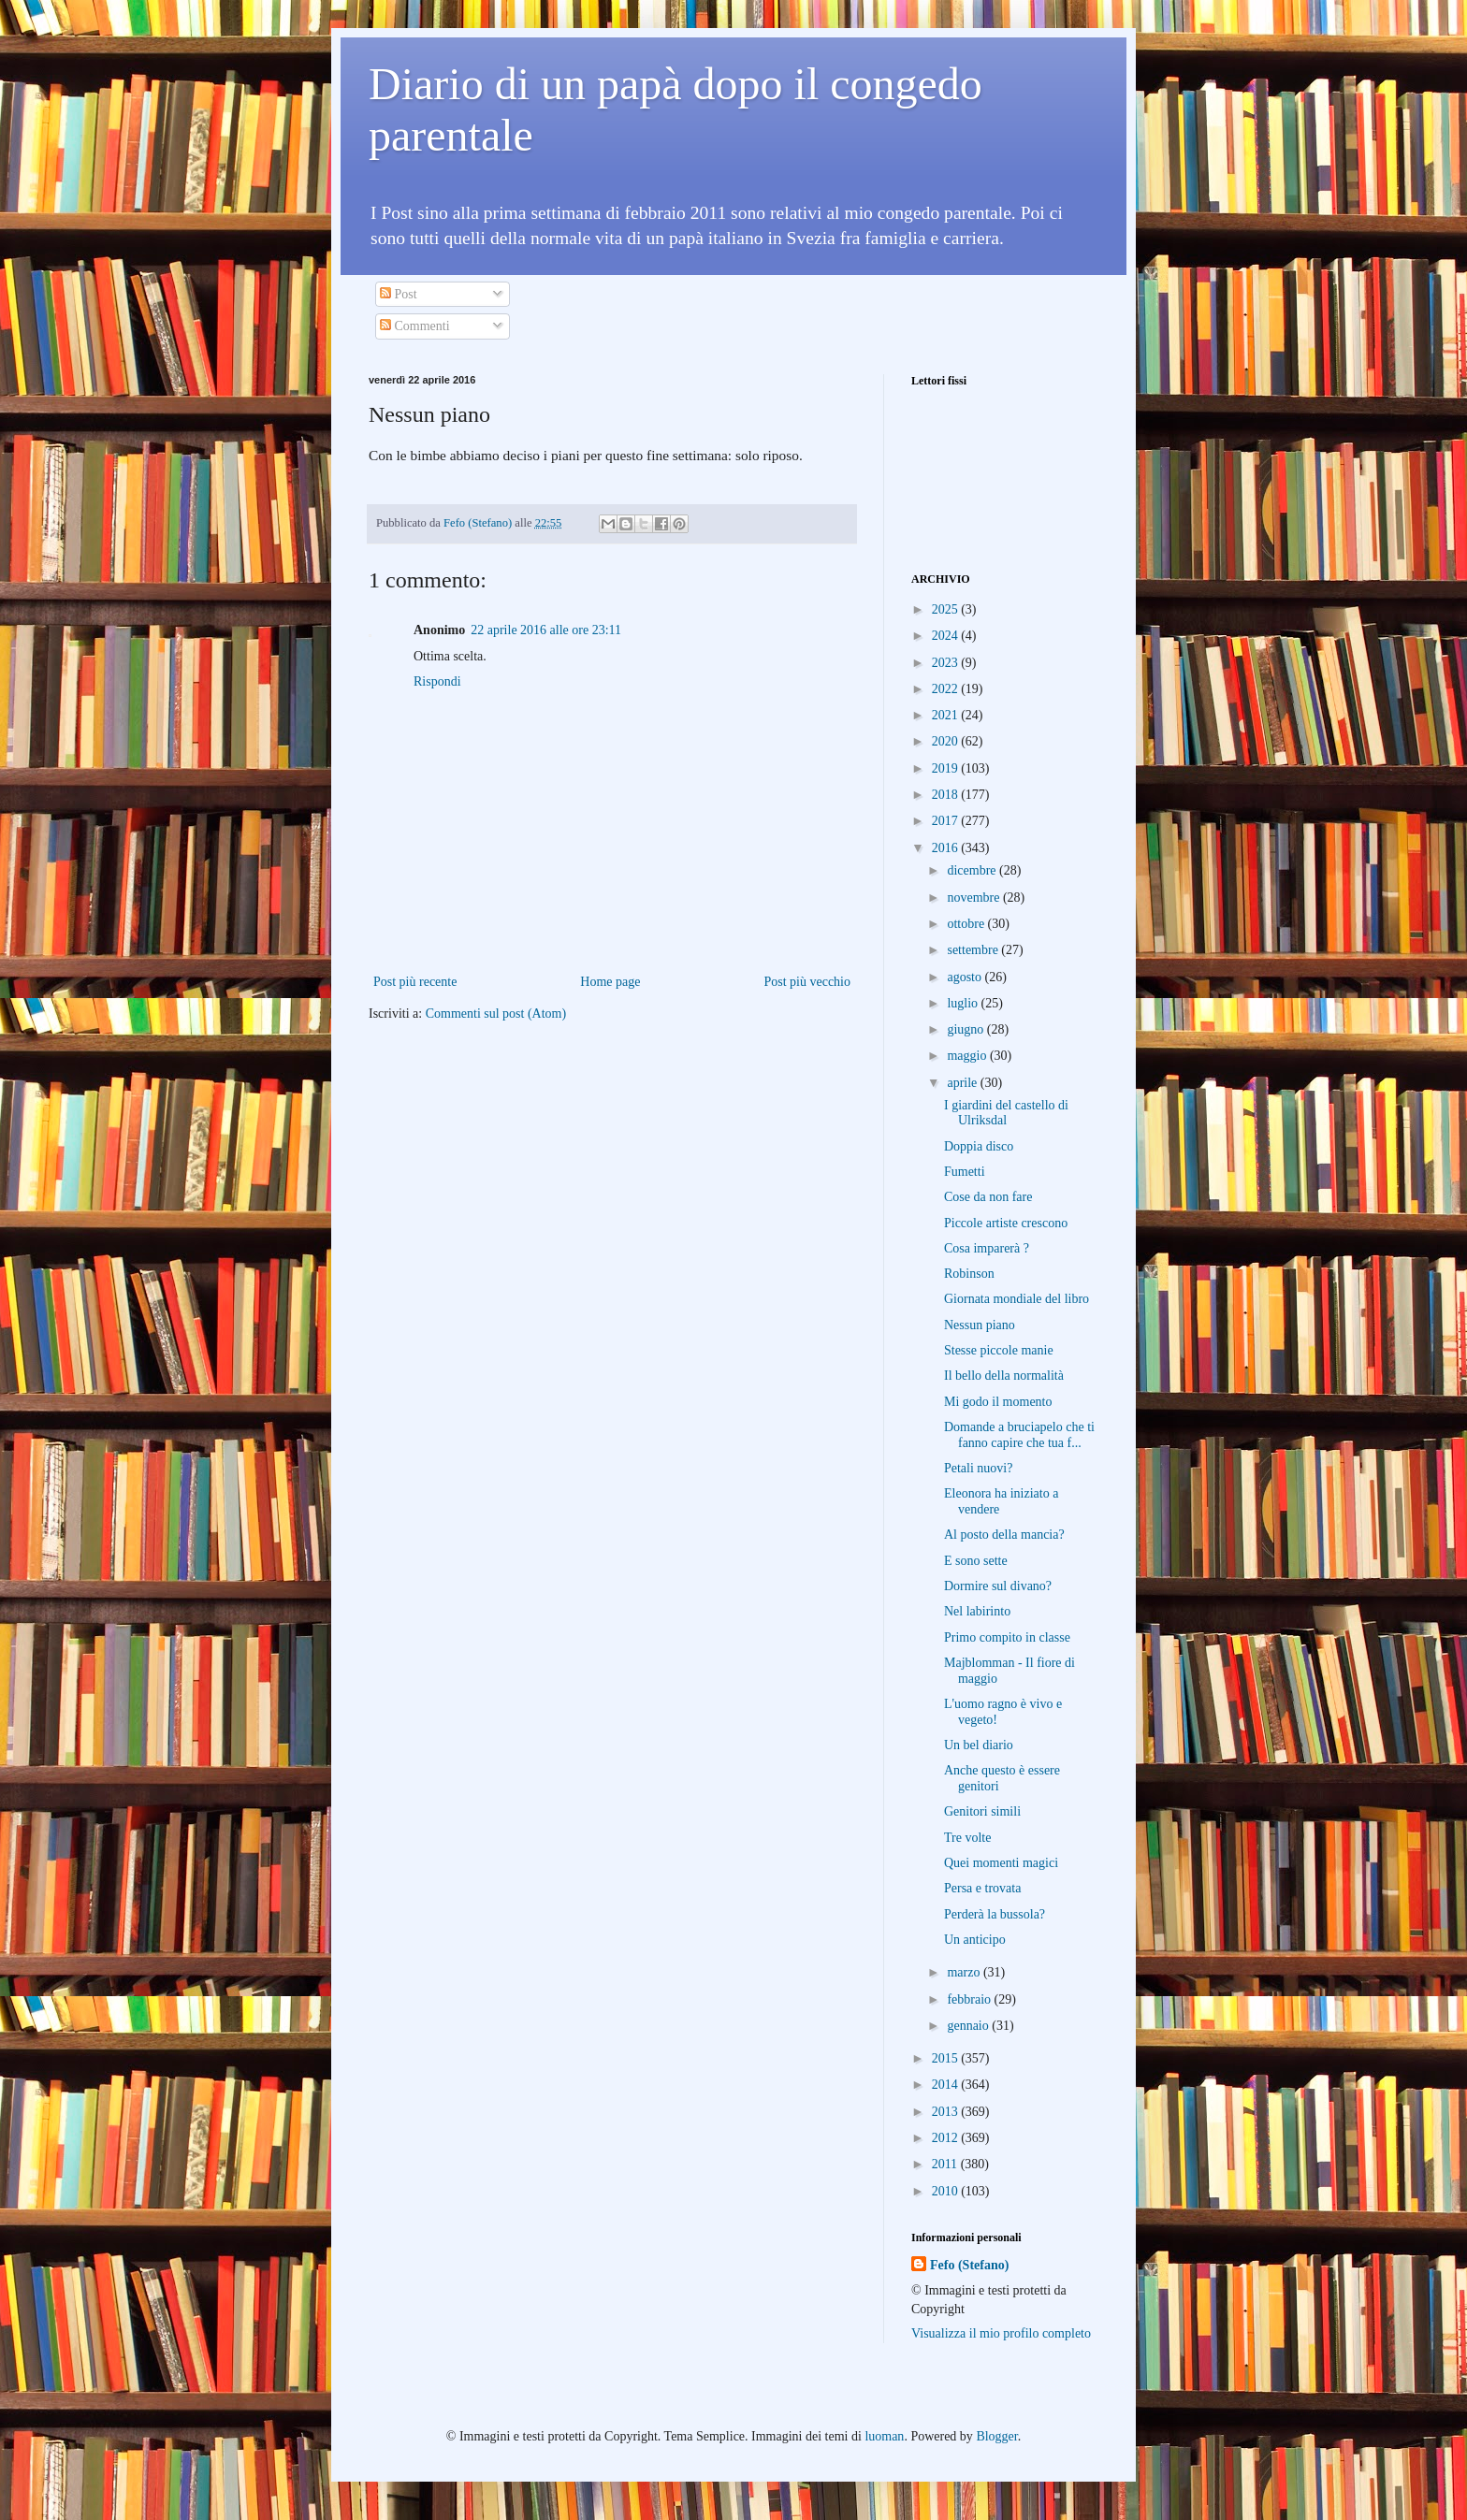  Describe the element at coordinates (947, 795) in the screenshot. I see `2018` at that location.